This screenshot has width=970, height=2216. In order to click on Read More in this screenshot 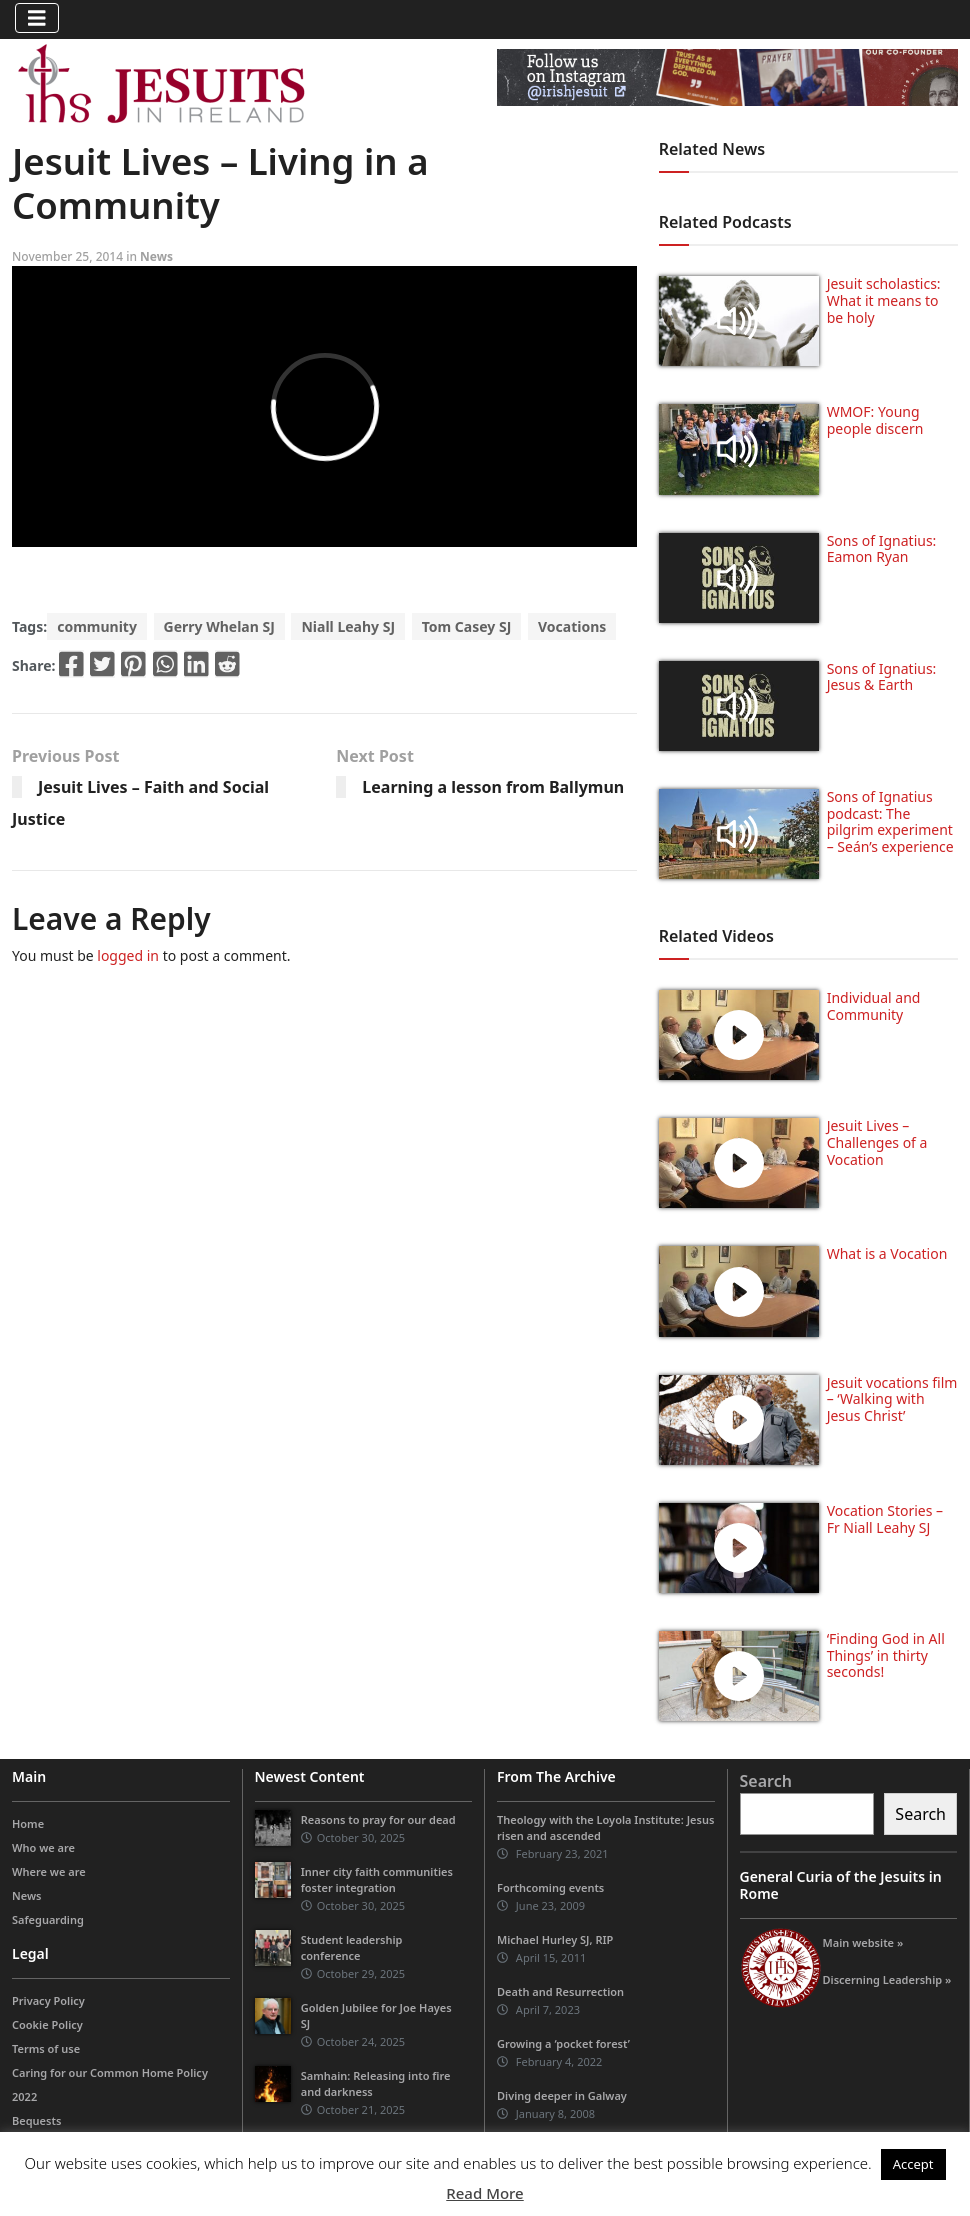, I will do `click(484, 2193)`.